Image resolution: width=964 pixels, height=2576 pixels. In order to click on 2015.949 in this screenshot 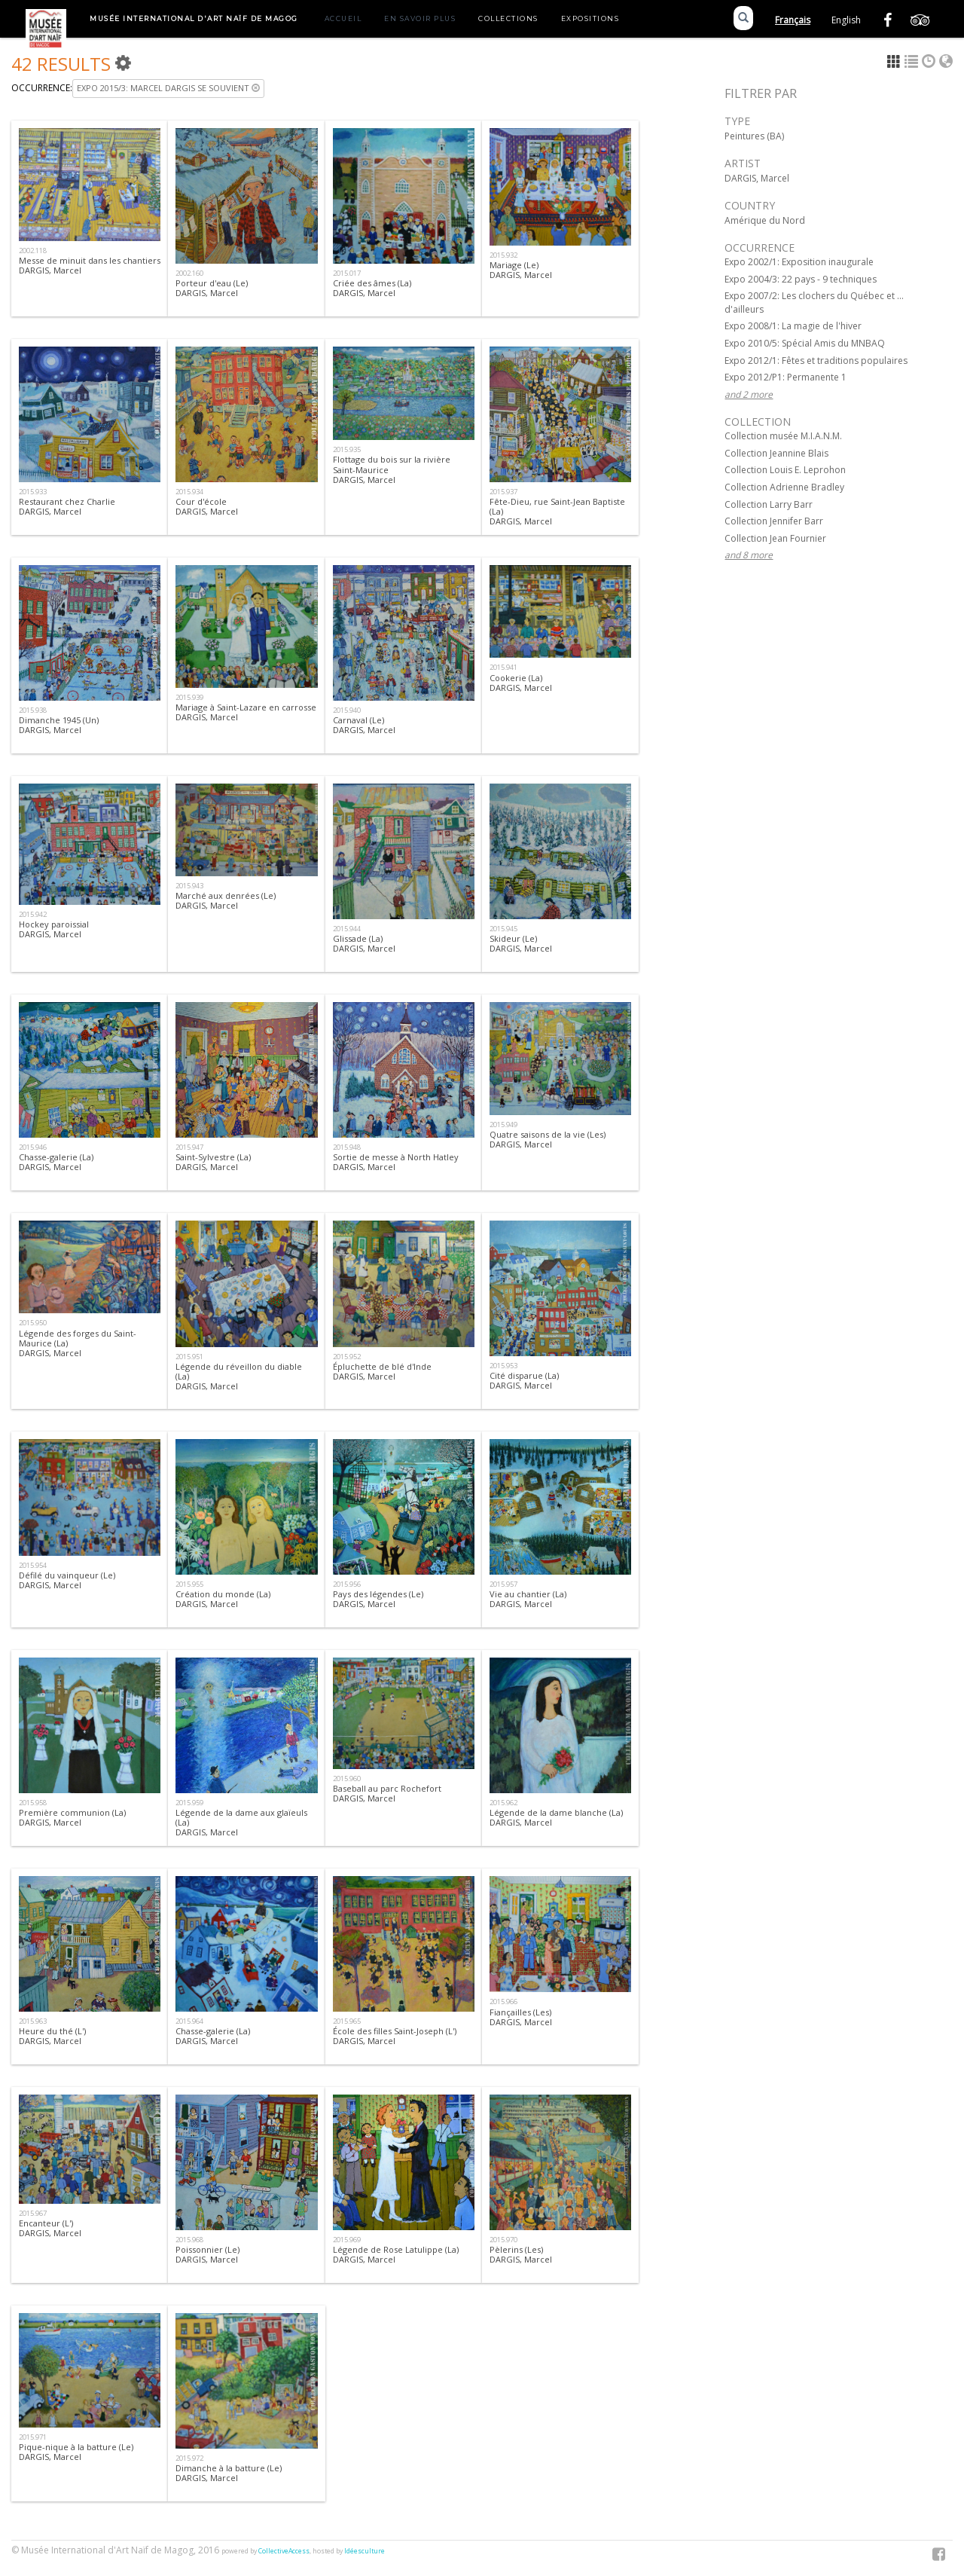, I will do `click(503, 1124)`.